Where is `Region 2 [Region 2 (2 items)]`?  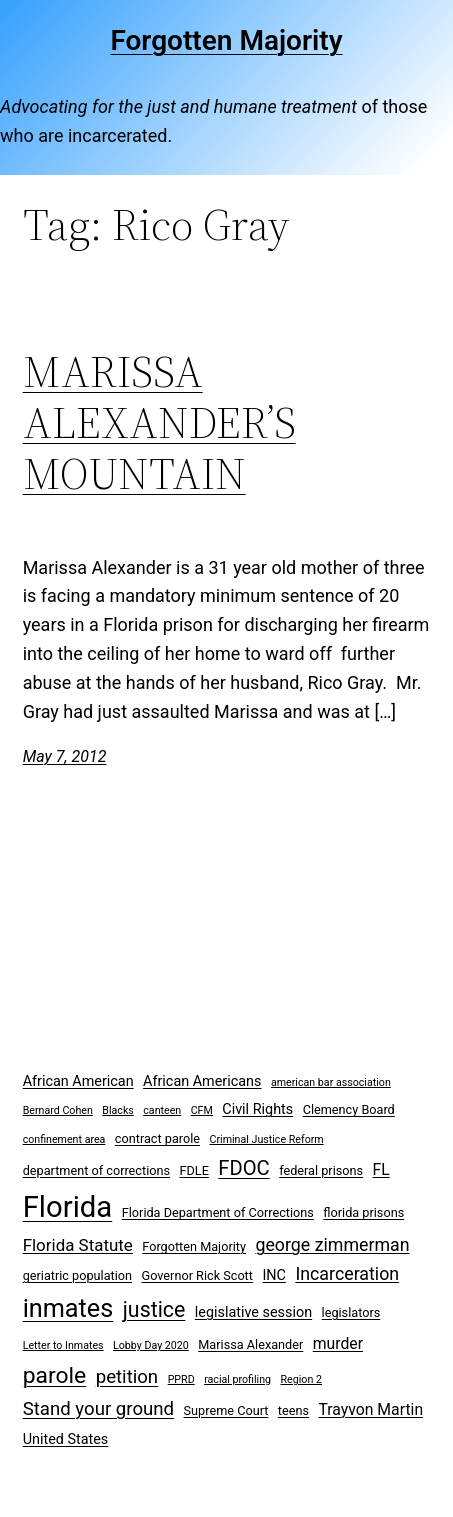 Region 2 [Region 2 (2 items)] is located at coordinates (301, 1379).